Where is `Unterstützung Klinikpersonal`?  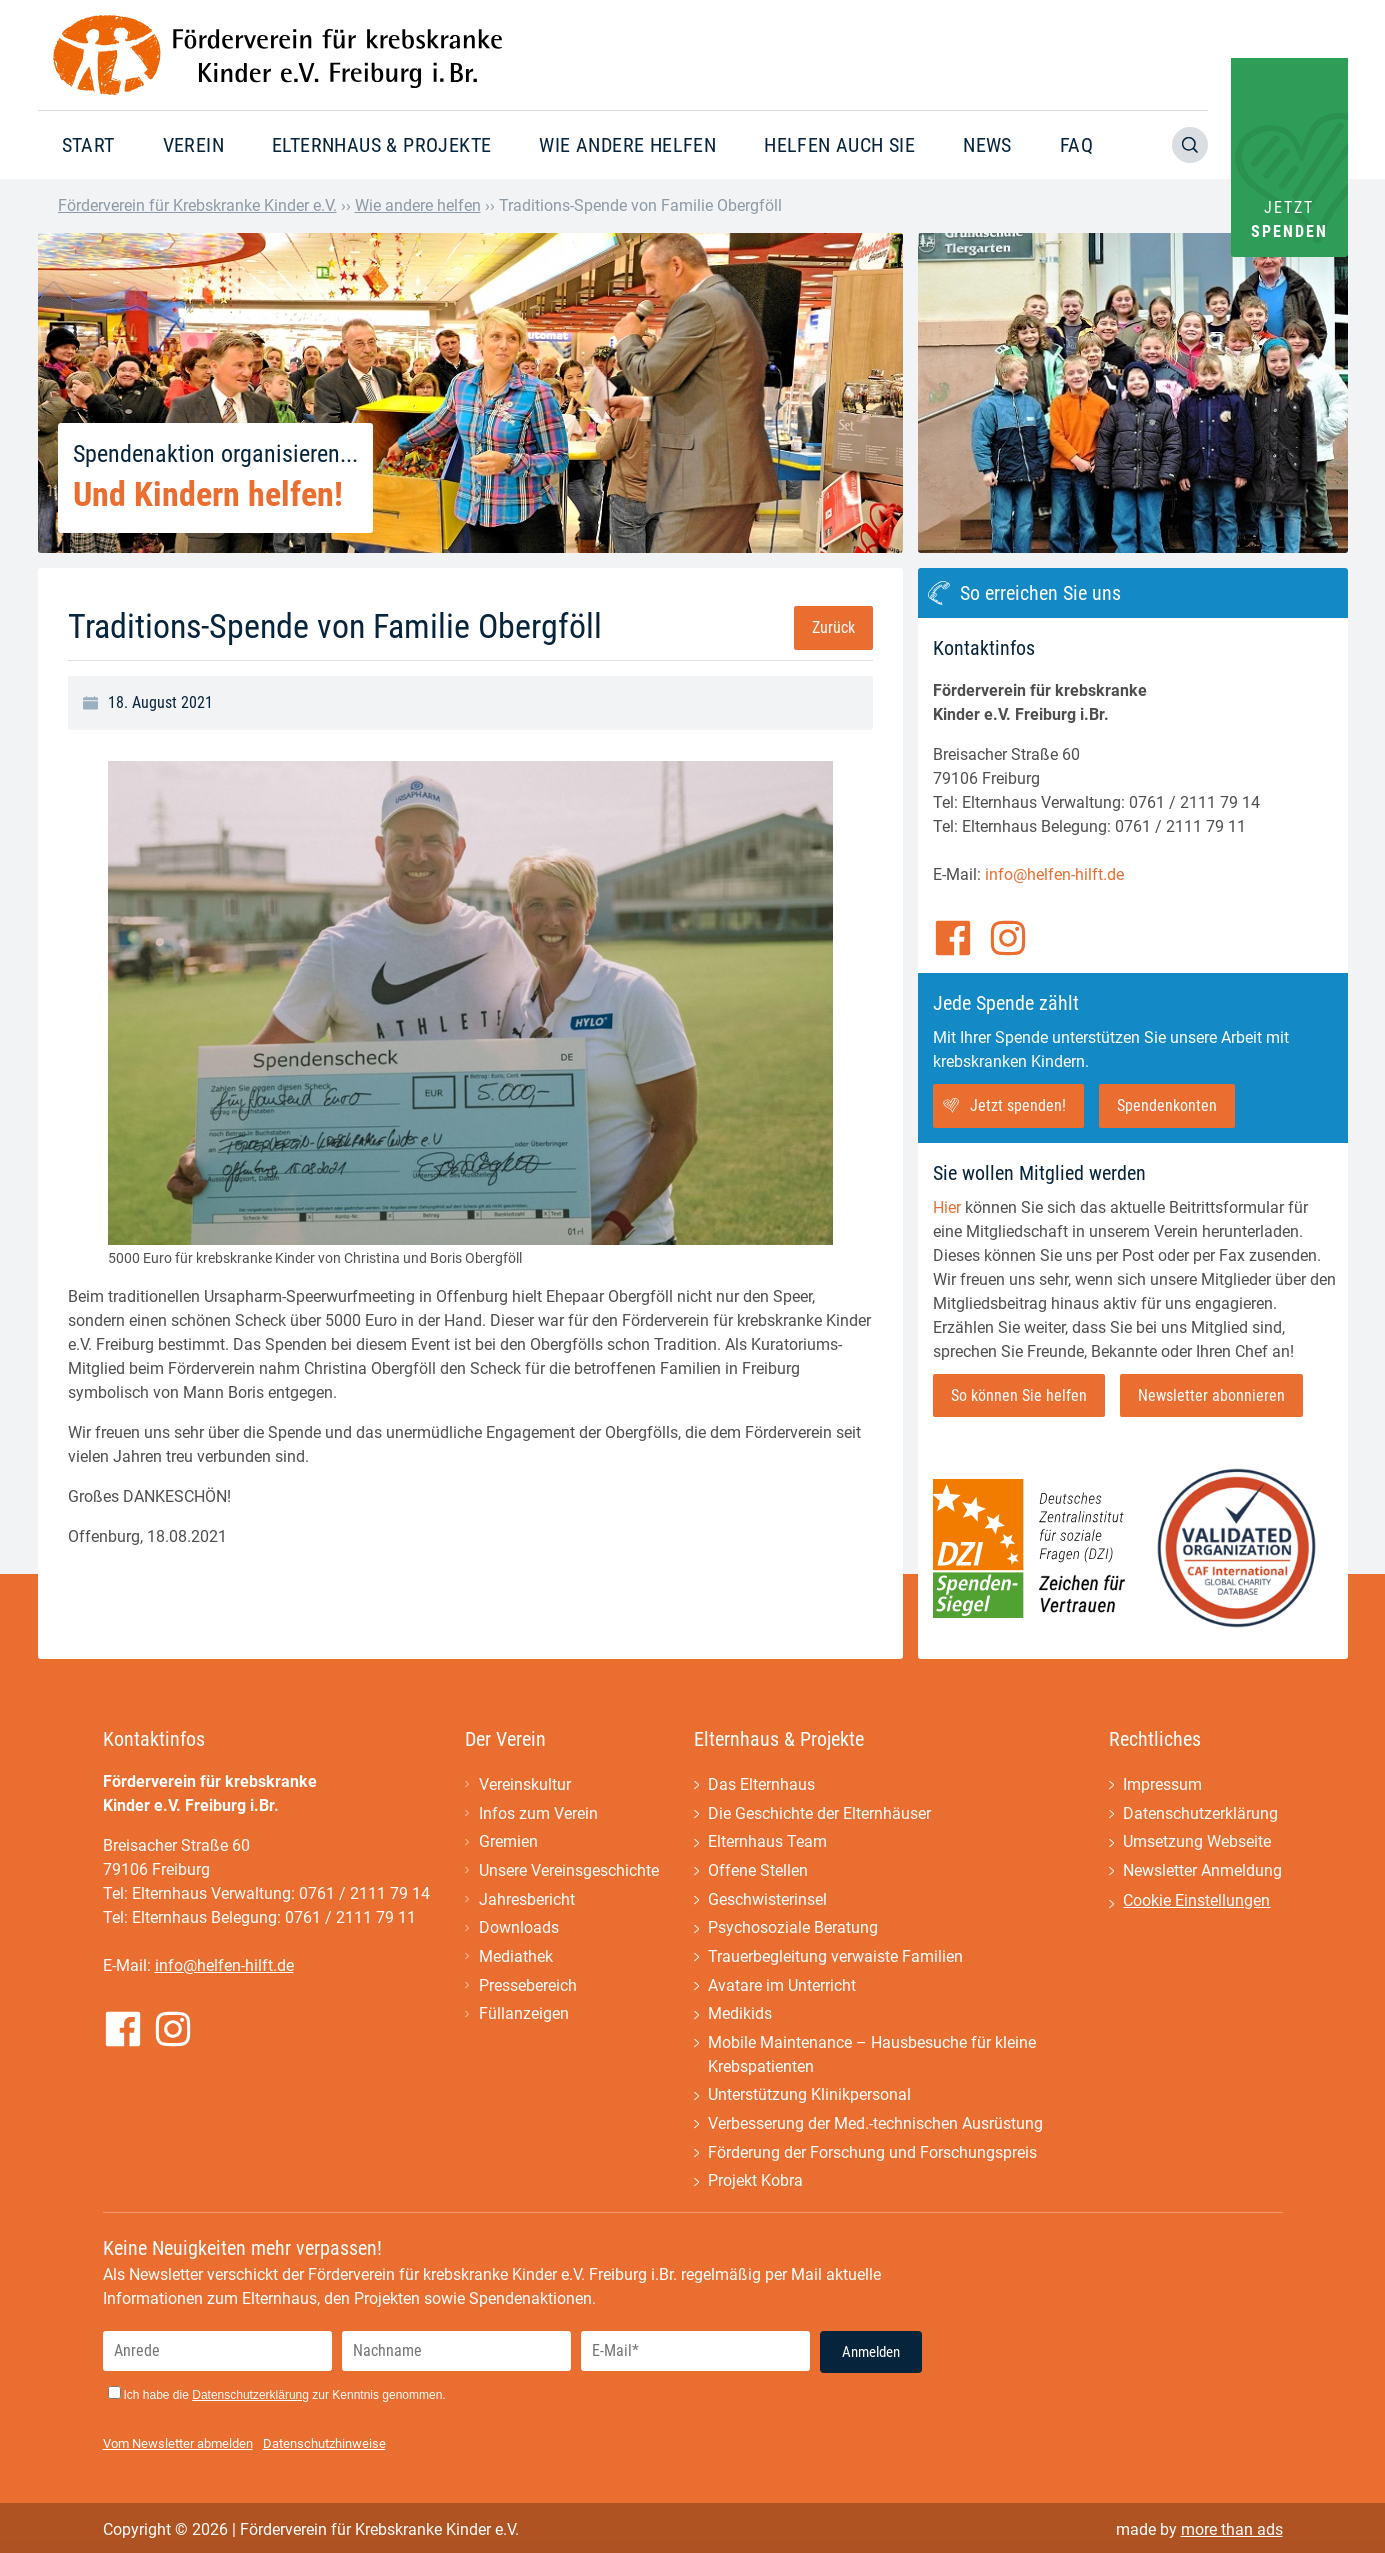 Unterstützung Klinikpersonal is located at coordinates (809, 2099).